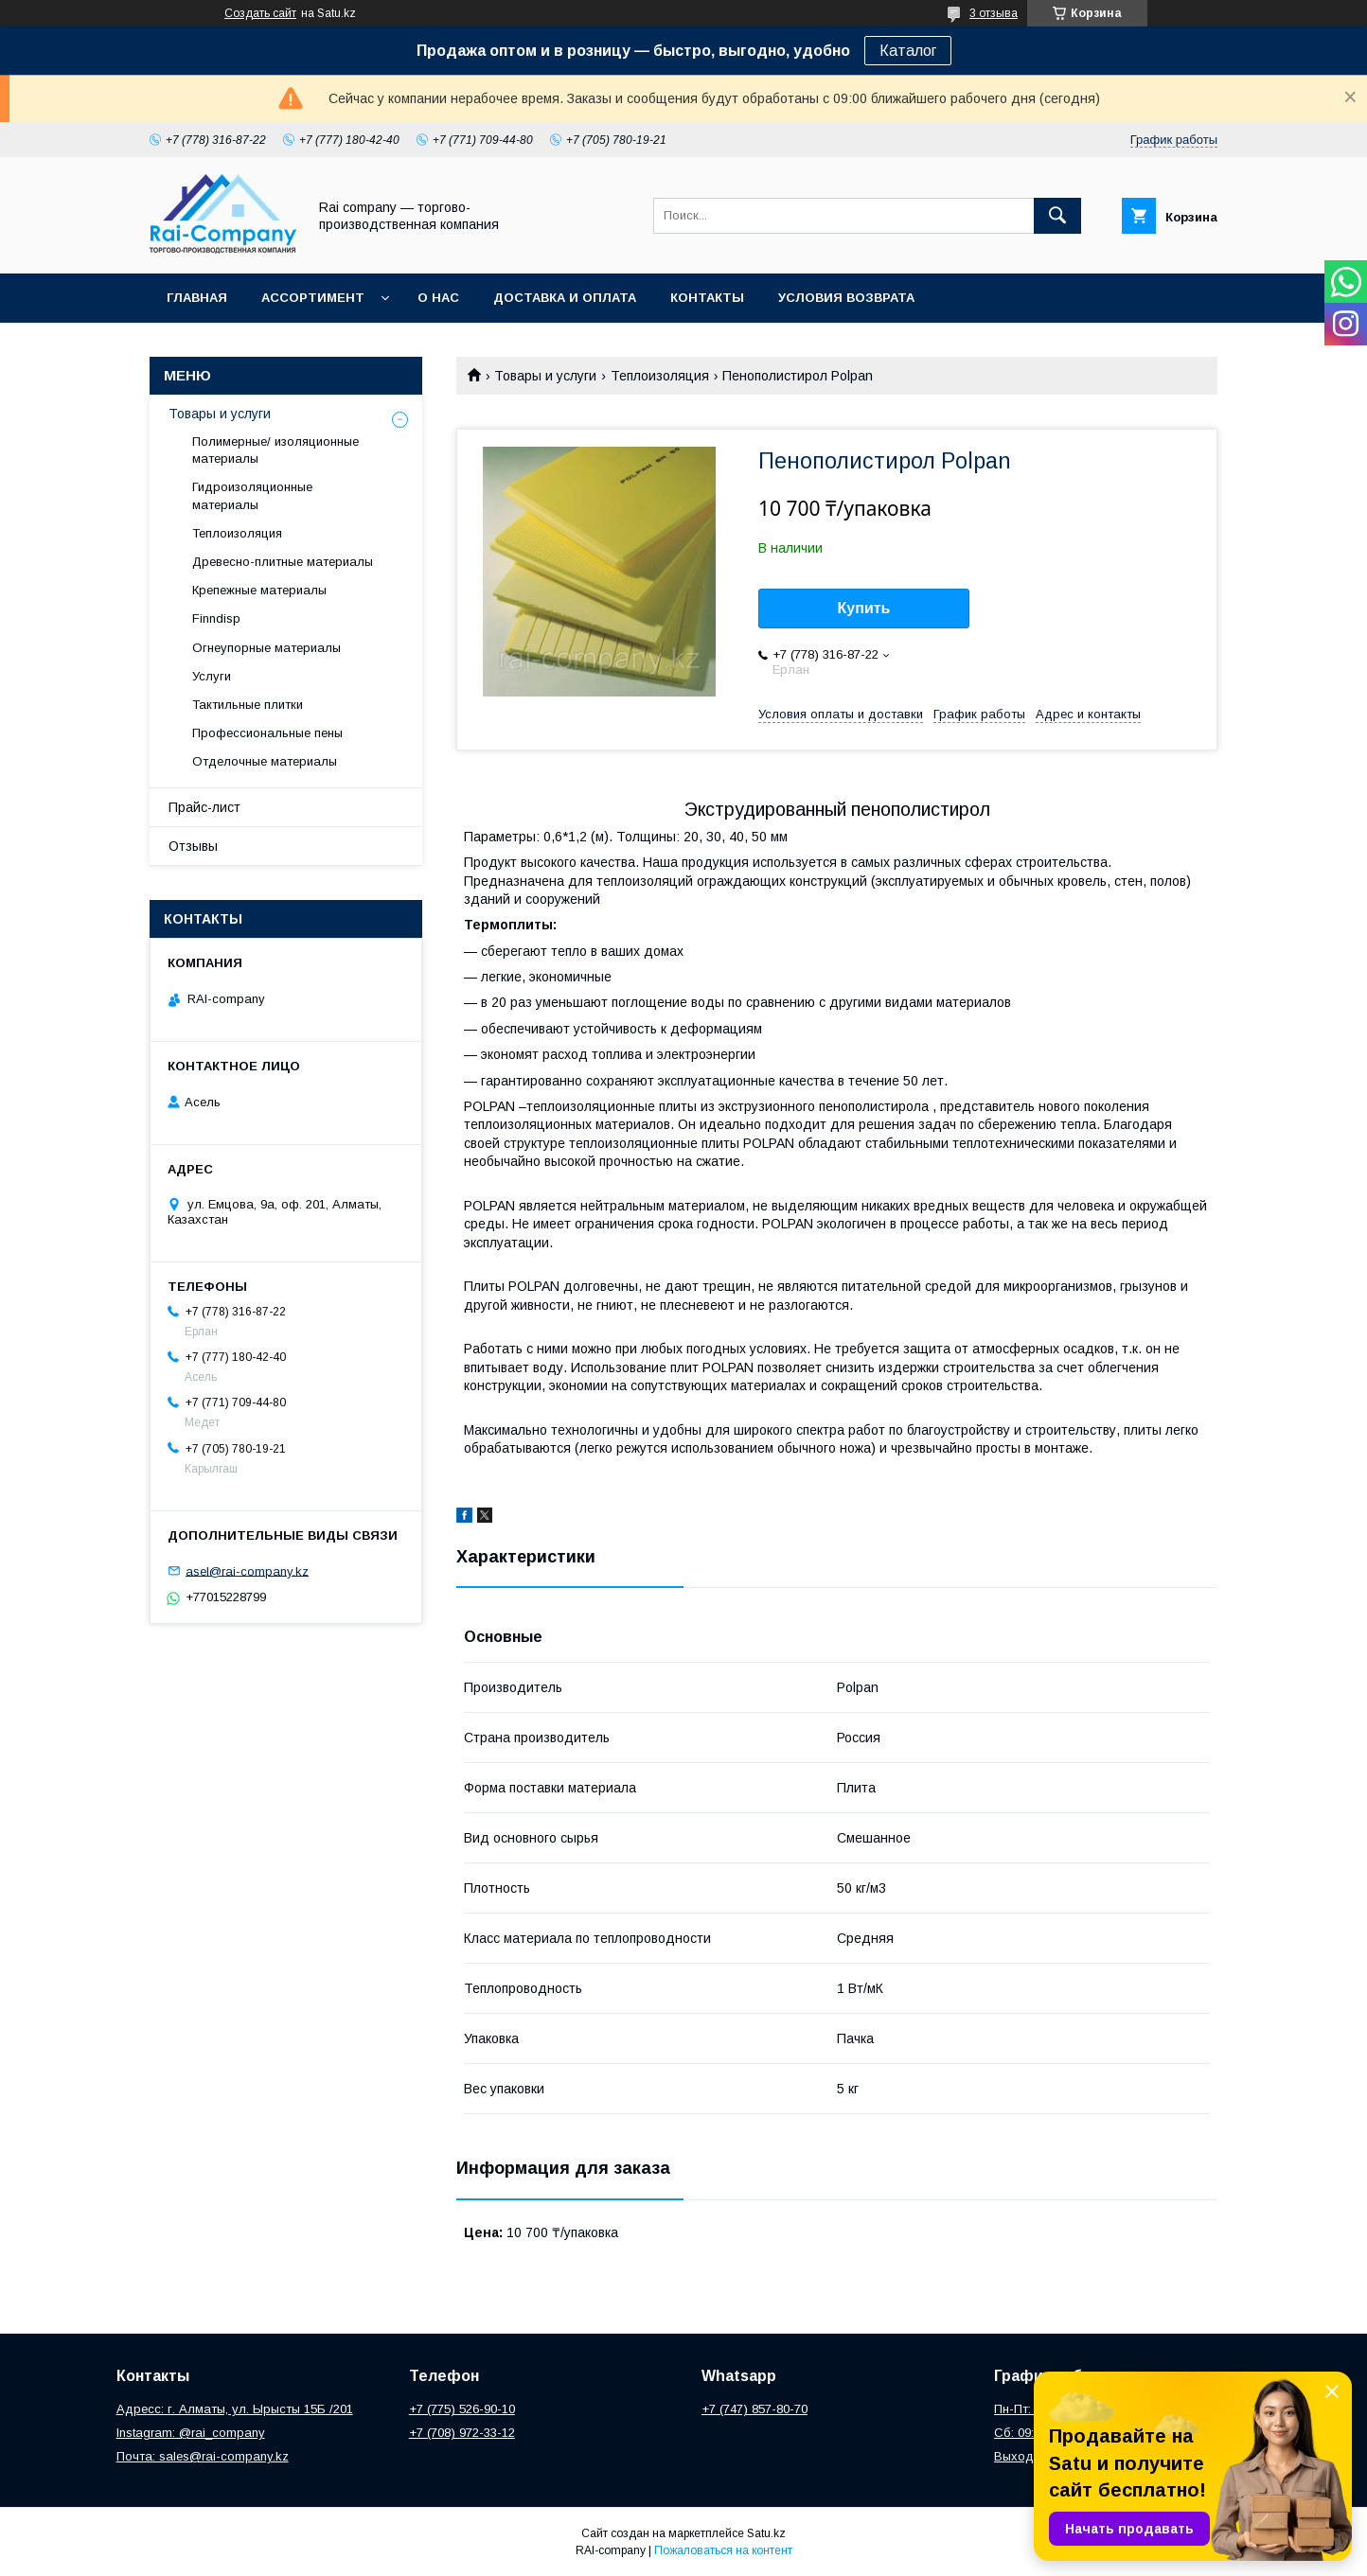 Image resolution: width=1367 pixels, height=2576 pixels. What do you see at coordinates (462, 2433) in the screenshot?
I see `+7 (708) 972-33-12` at bounding box center [462, 2433].